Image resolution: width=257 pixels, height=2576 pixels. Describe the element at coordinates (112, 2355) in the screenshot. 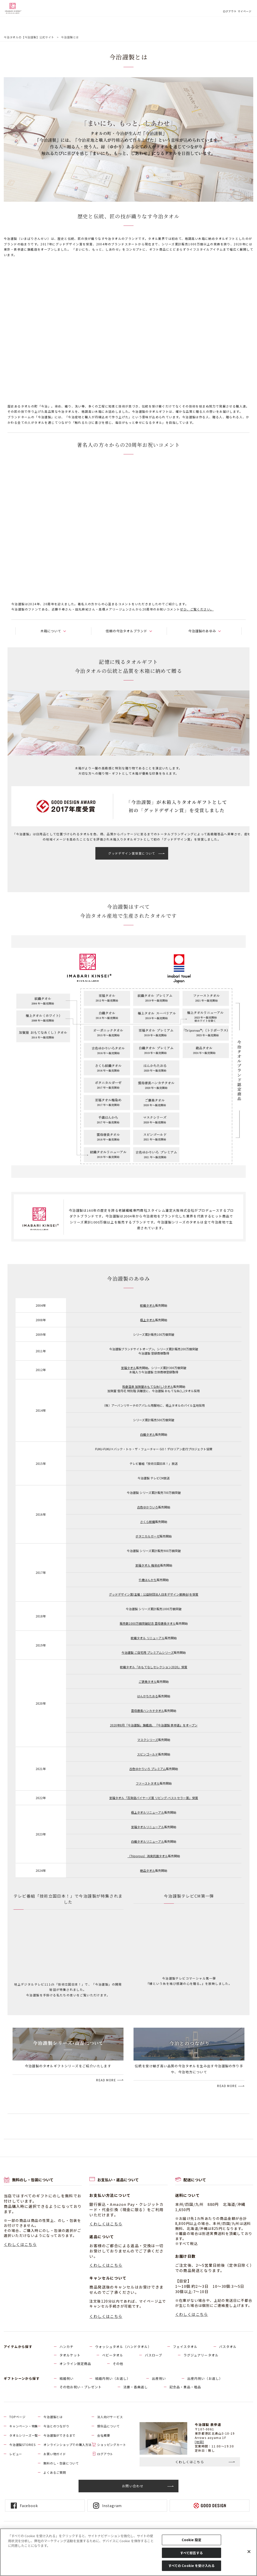

I see `ベビータオル` at that location.